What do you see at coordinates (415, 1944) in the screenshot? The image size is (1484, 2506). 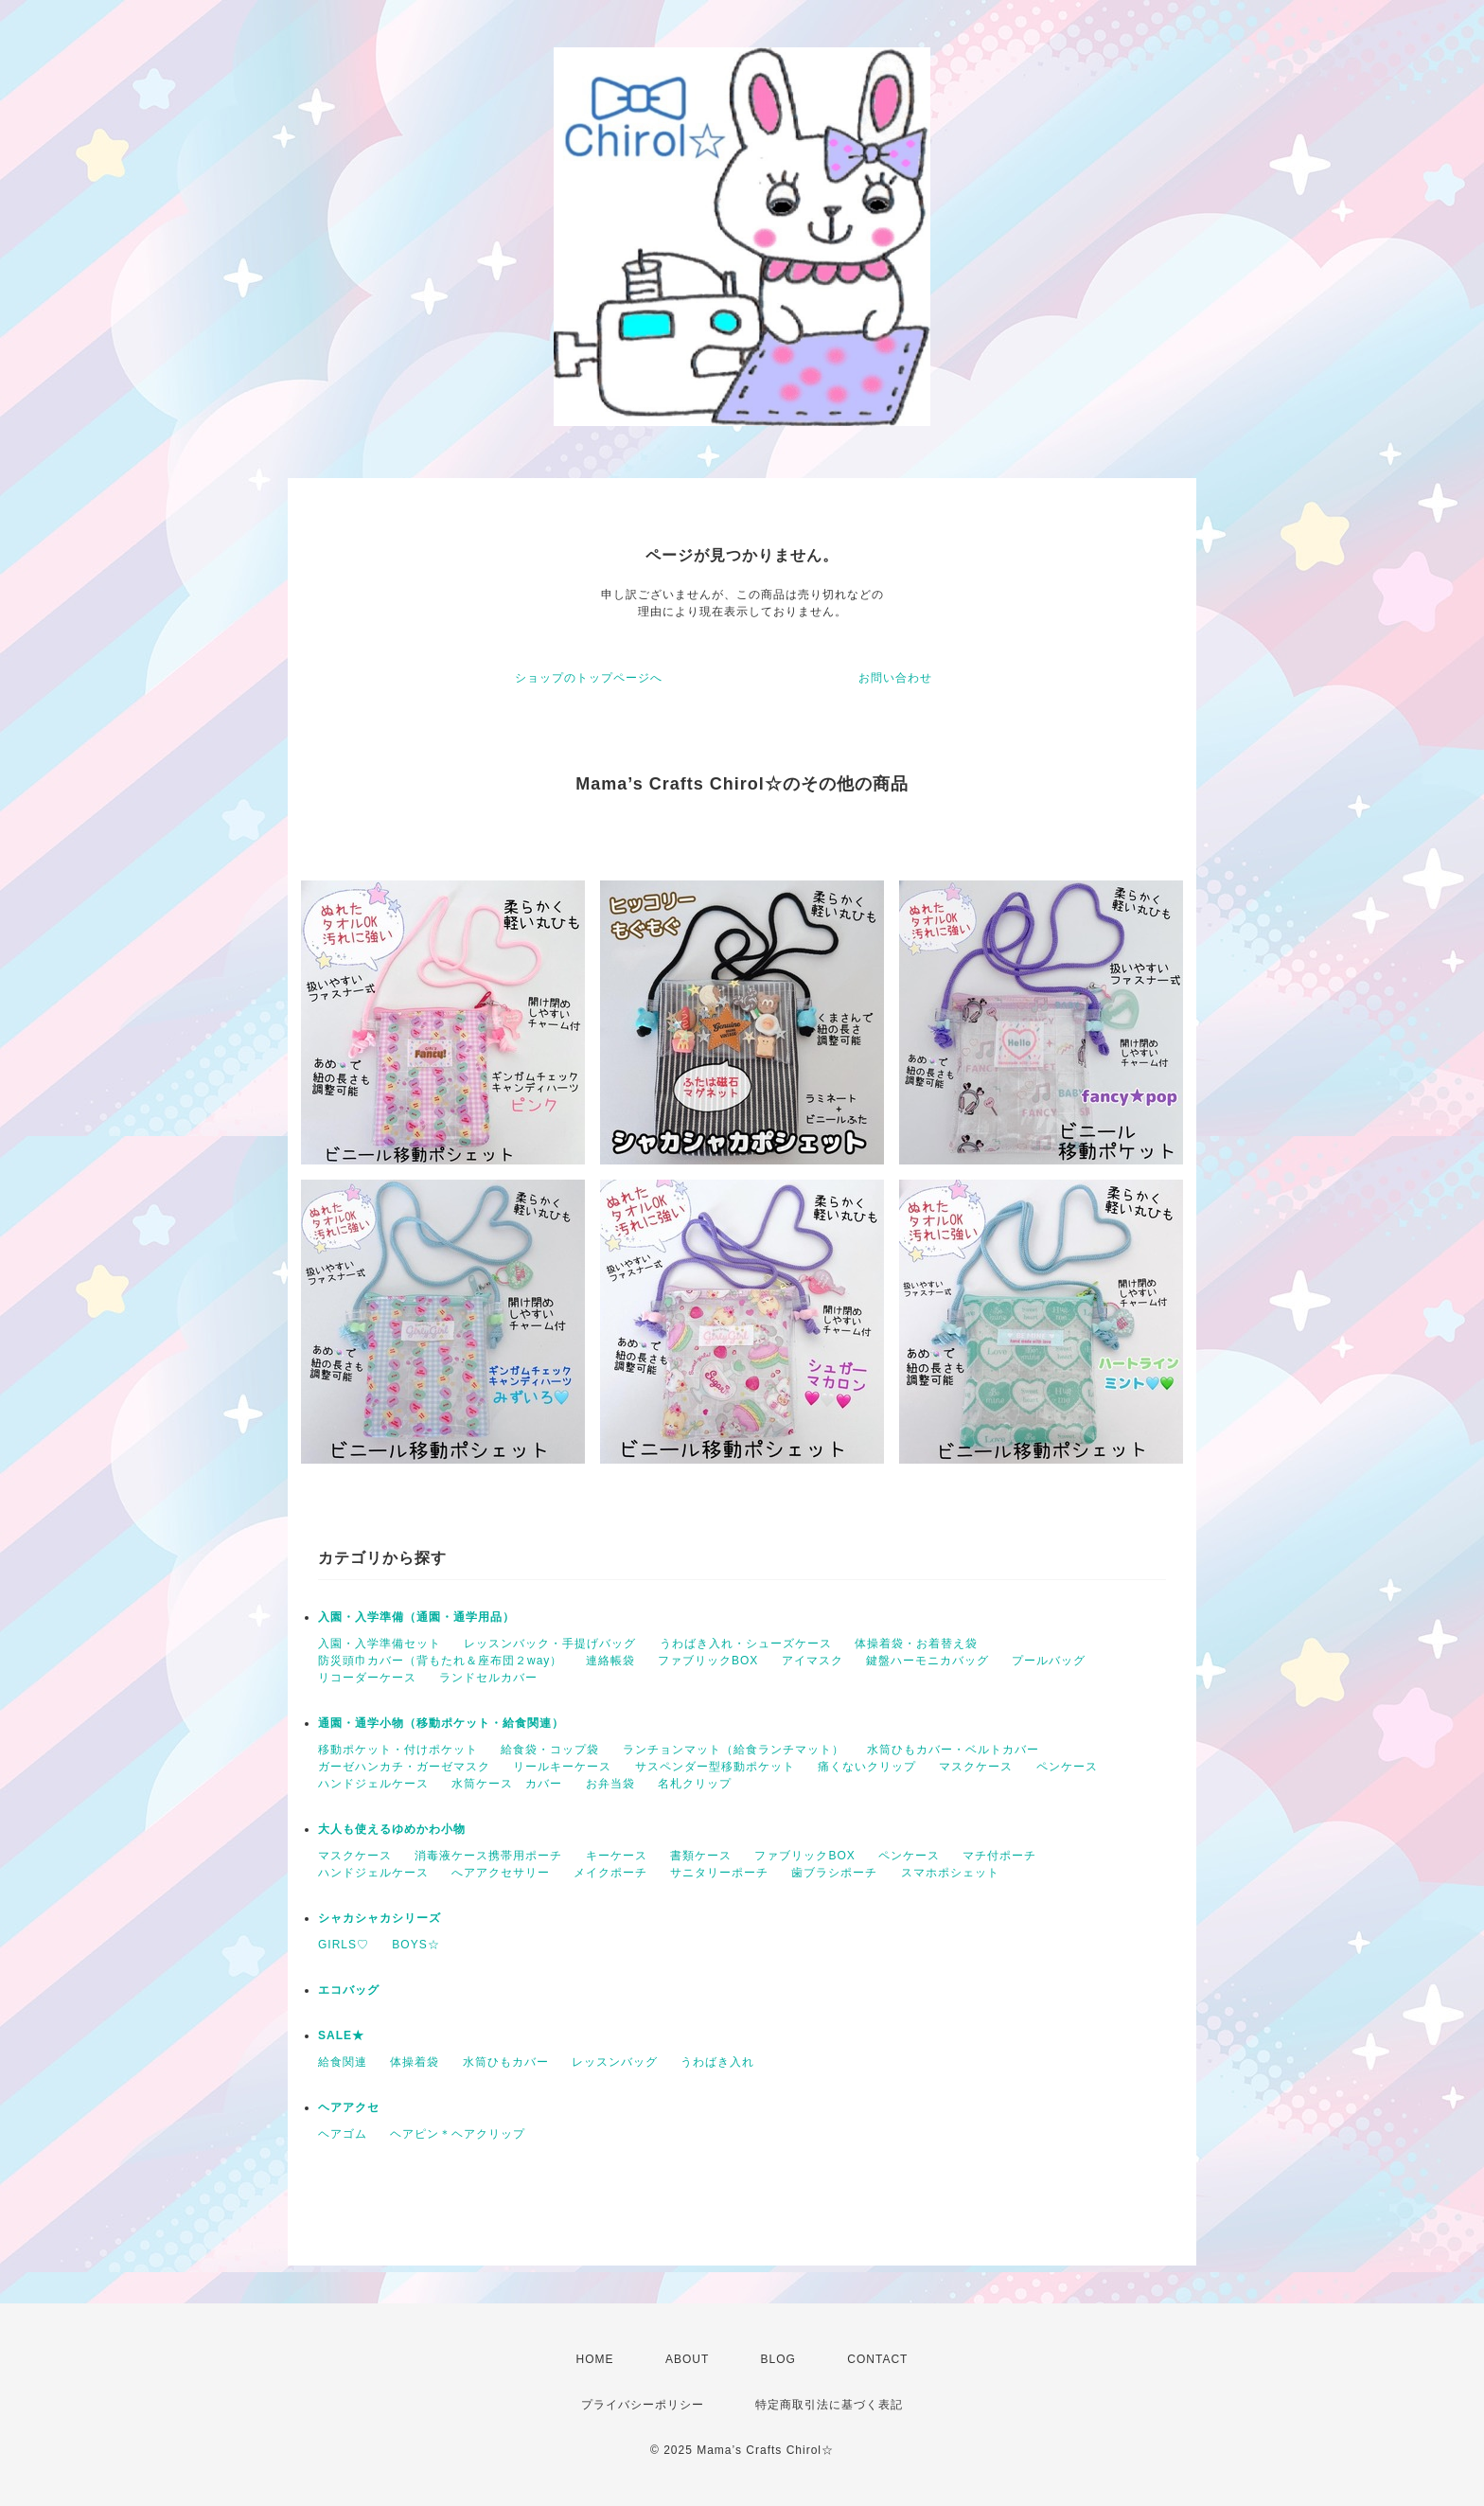 I see `BOYS☆` at bounding box center [415, 1944].